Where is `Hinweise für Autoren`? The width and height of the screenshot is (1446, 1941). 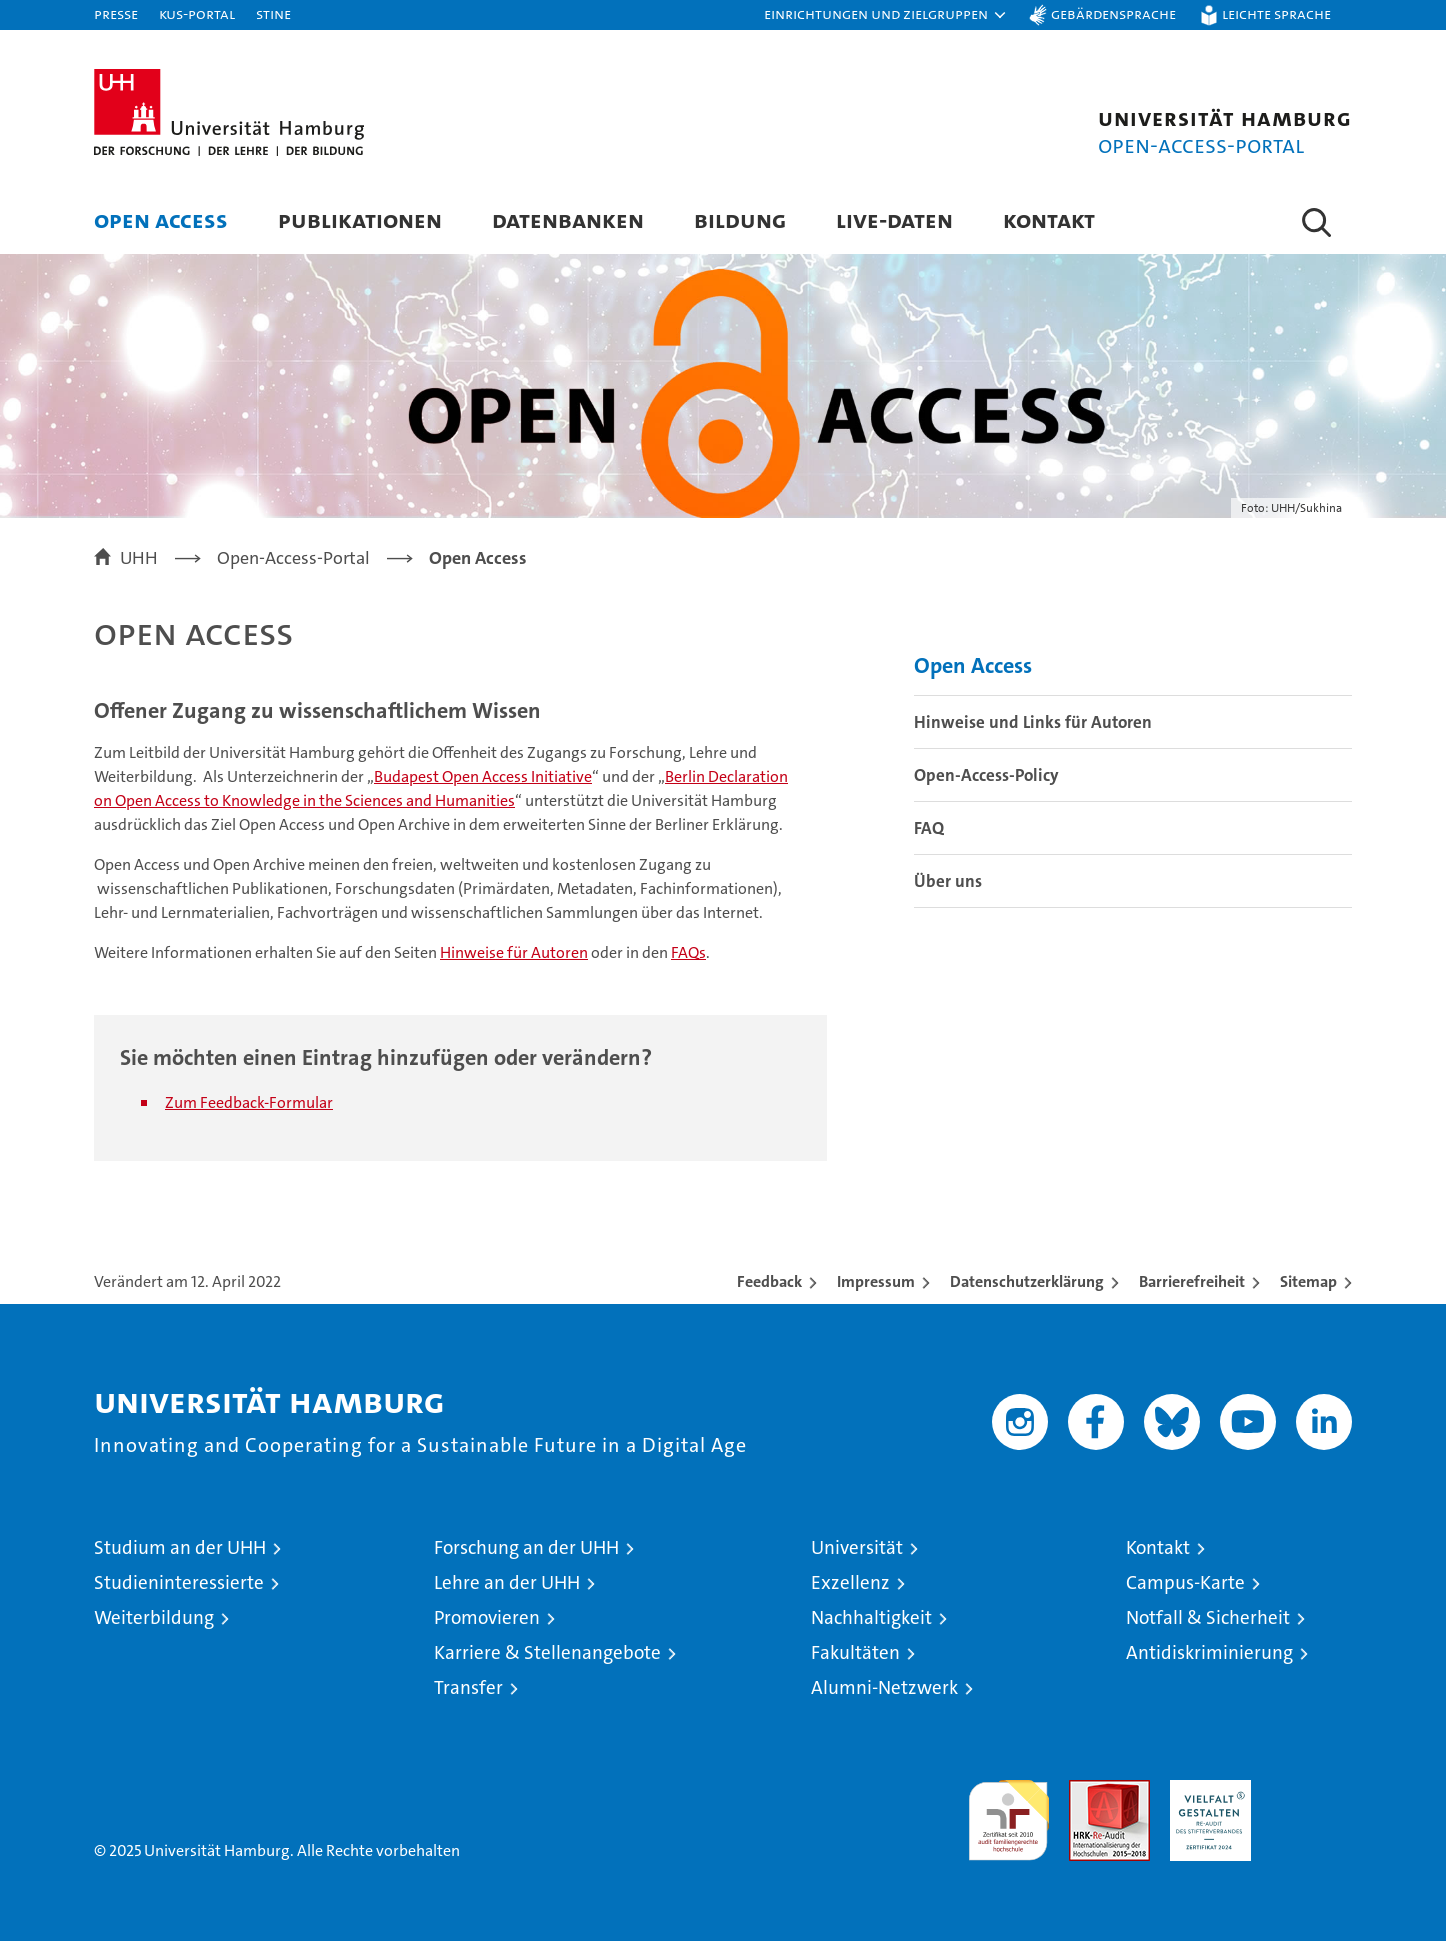
Hinweise für Autoren is located at coordinates (514, 952).